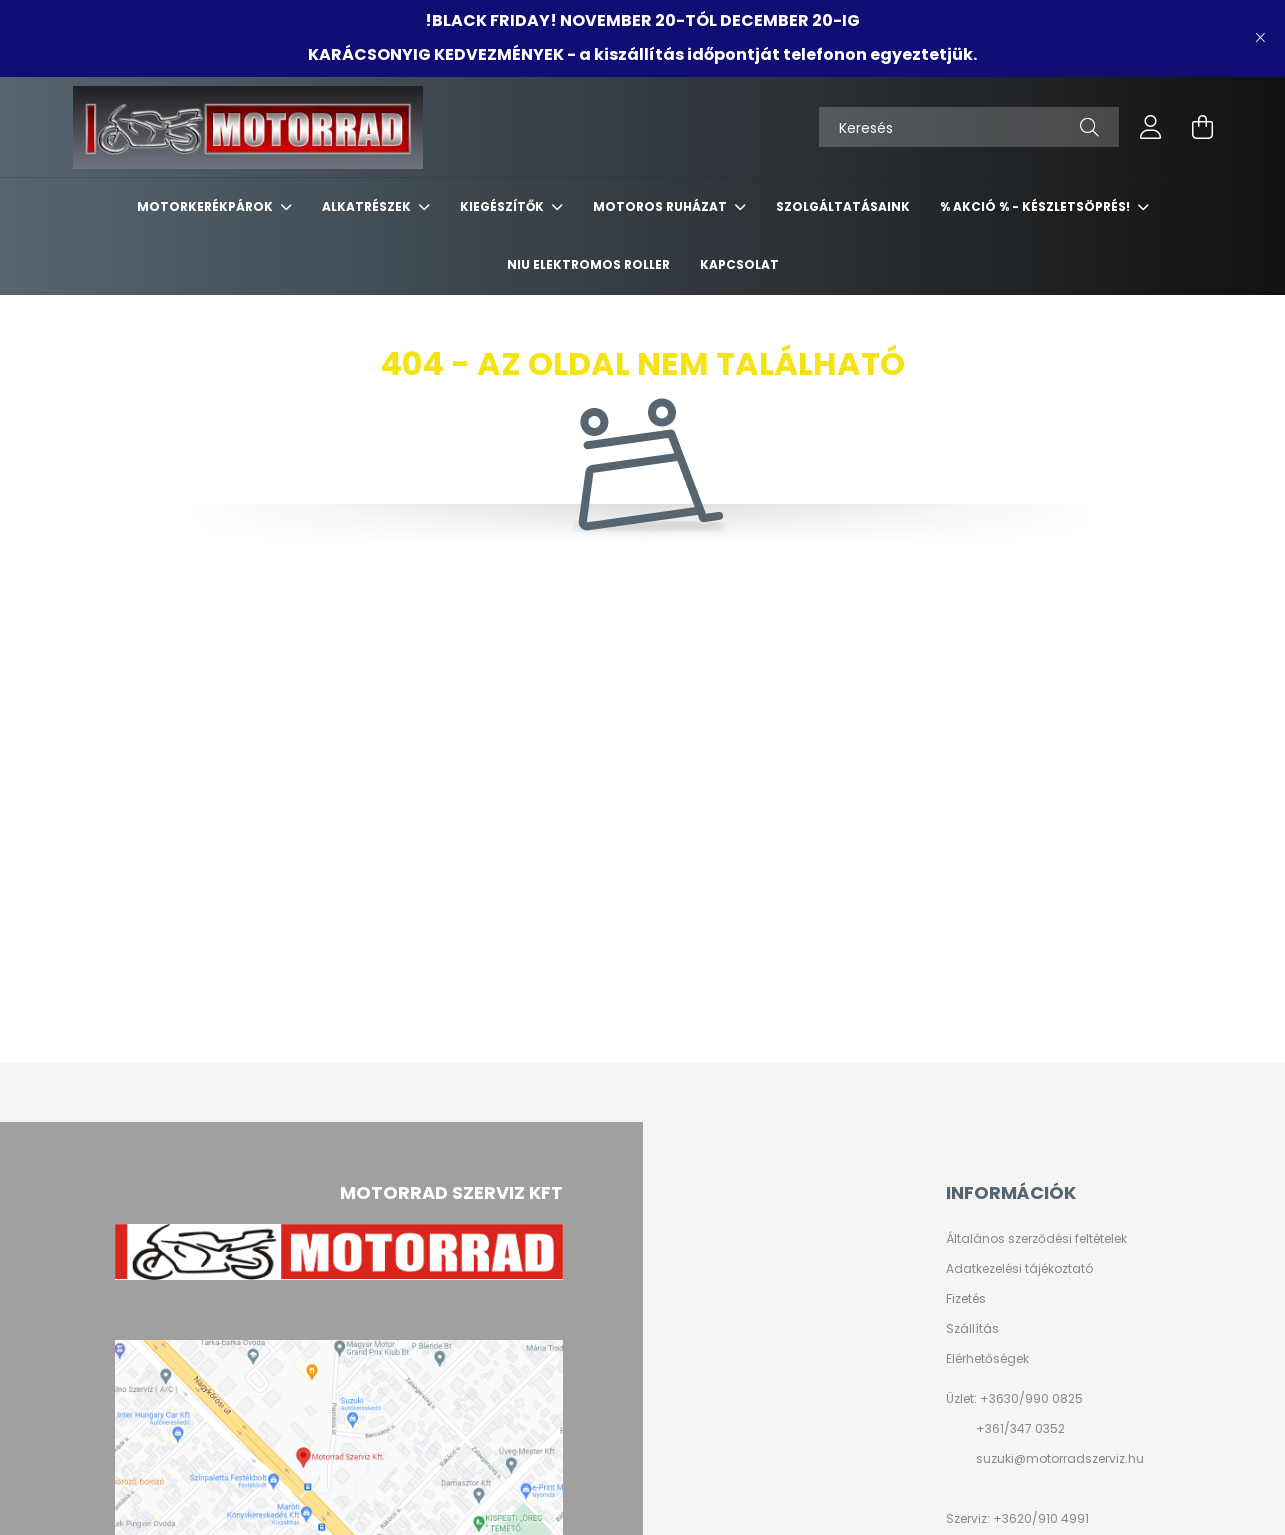 The width and height of the screenshot is (1285, 1535). Describe the element at coordinates (969, 127) in the screenshot. I see `[Keresés]` at that location.